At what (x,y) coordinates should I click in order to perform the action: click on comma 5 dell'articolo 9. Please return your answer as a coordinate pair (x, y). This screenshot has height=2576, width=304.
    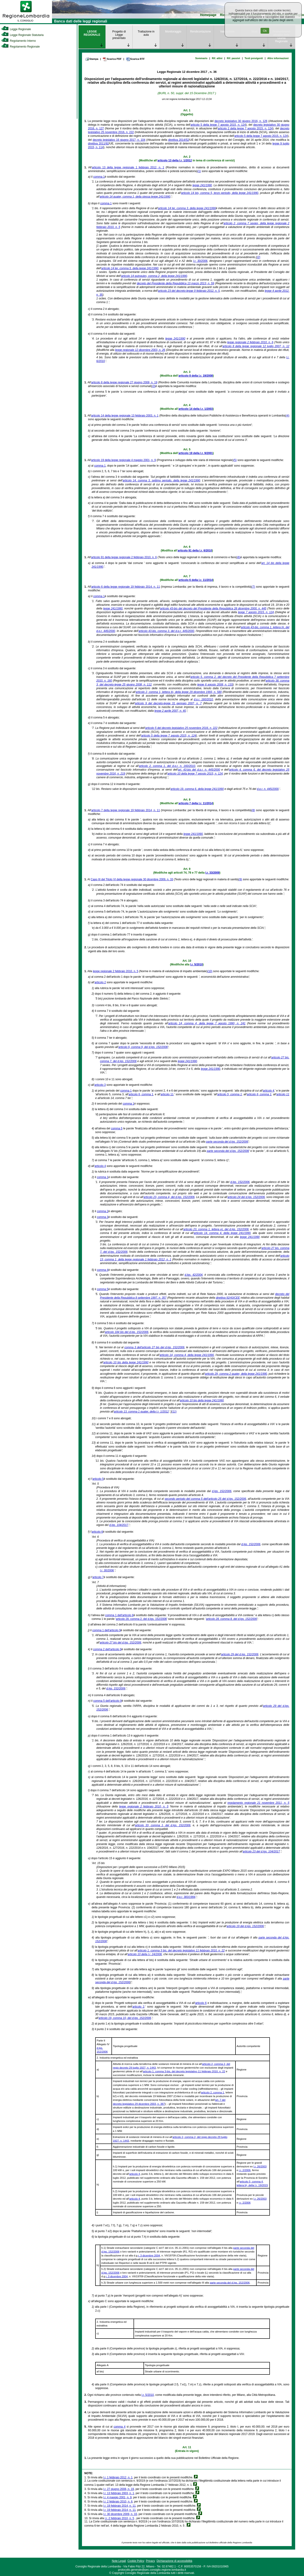
    Looking at the image, I should click on (107, 1700).